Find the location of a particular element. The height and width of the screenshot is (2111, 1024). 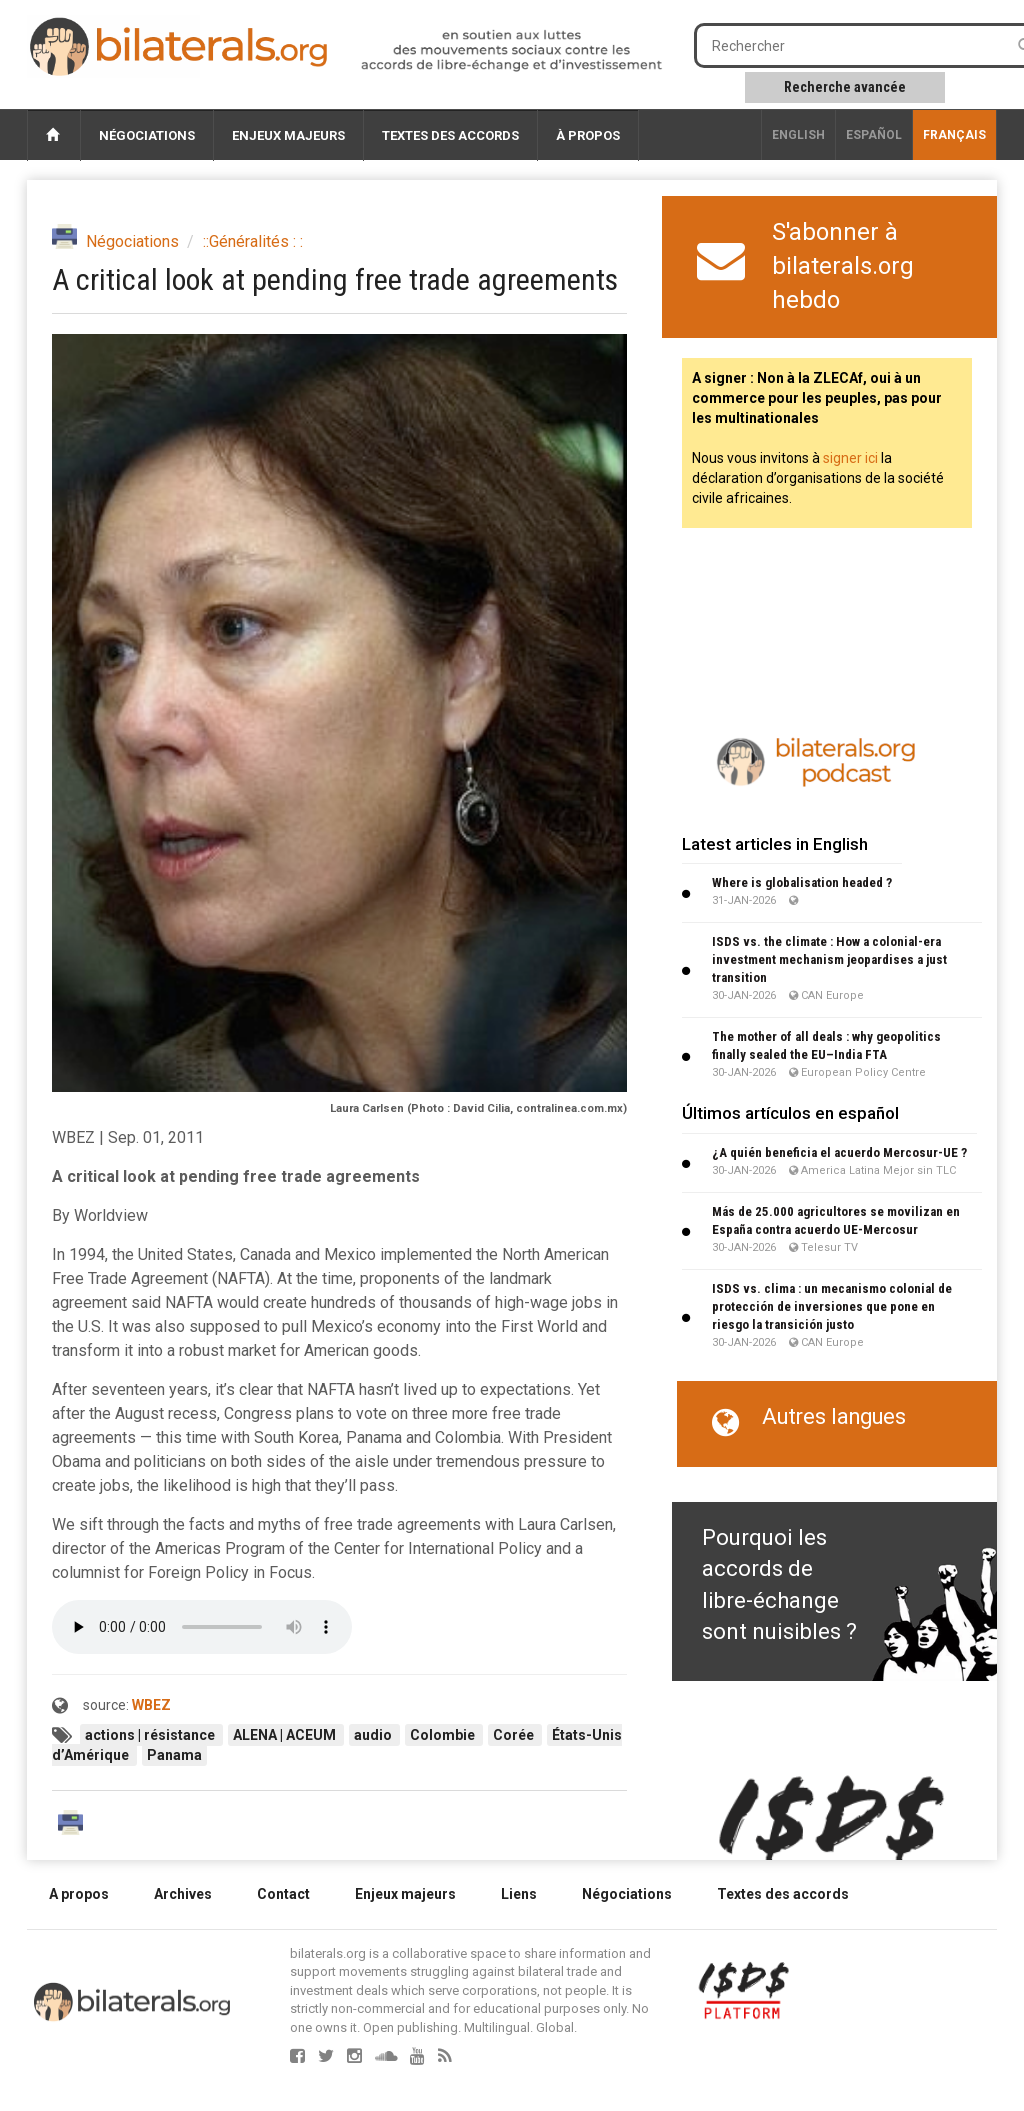

Négociations is located at coordinates (147, 135).